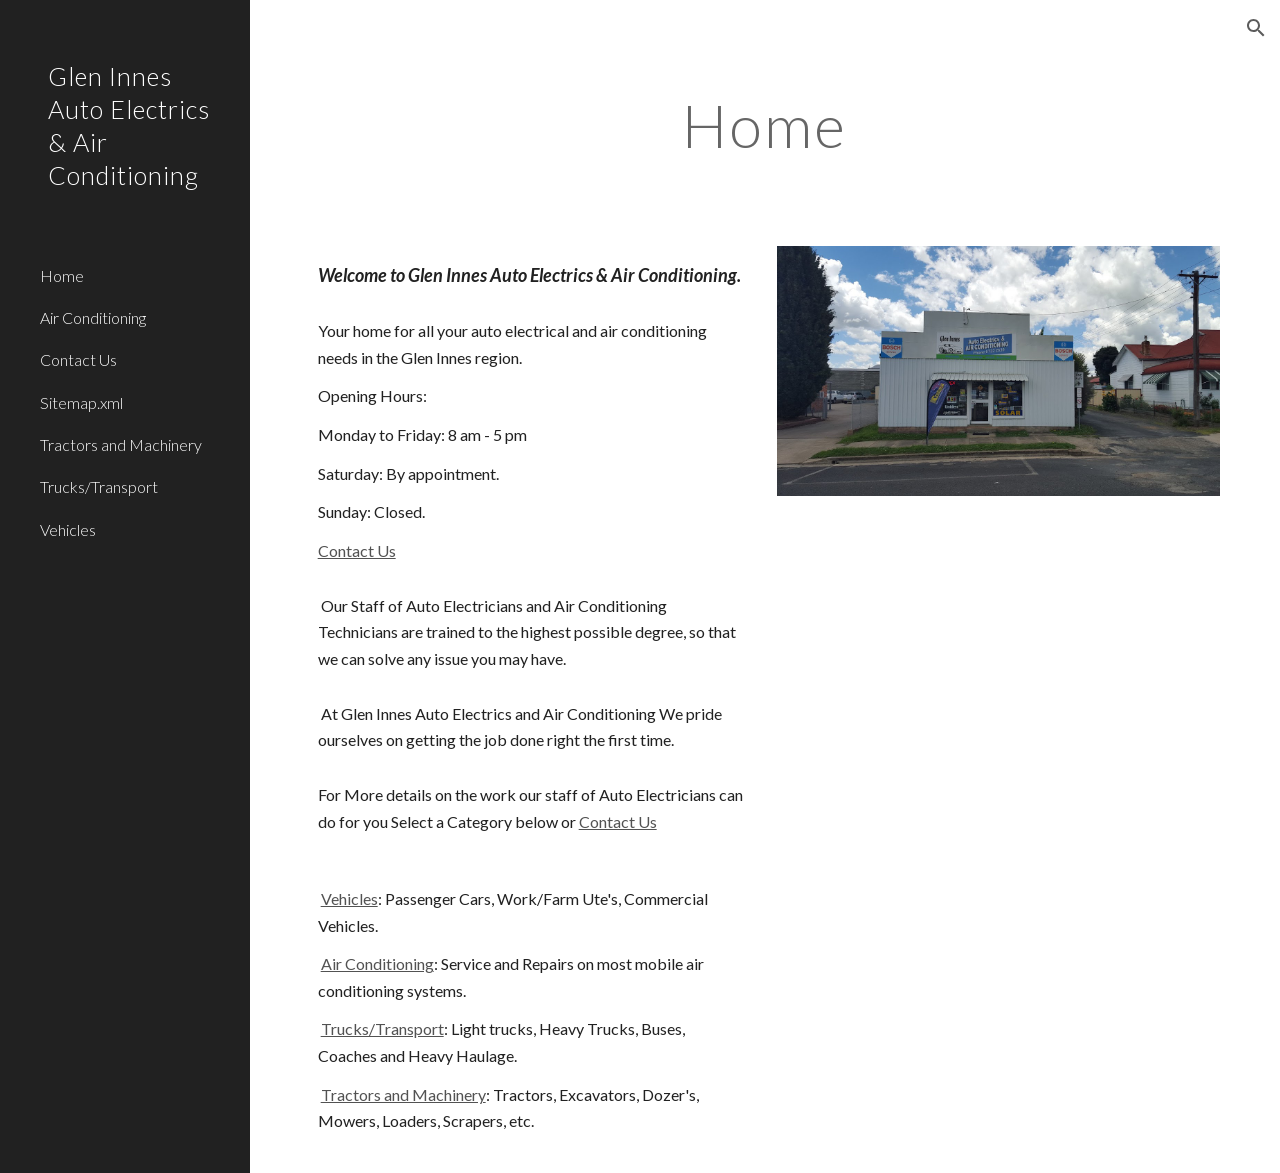 Image resolution: width=1280 pixels, height=1173 pixels. I want to click on Tractors and Machinery [link], so click(121, 444).